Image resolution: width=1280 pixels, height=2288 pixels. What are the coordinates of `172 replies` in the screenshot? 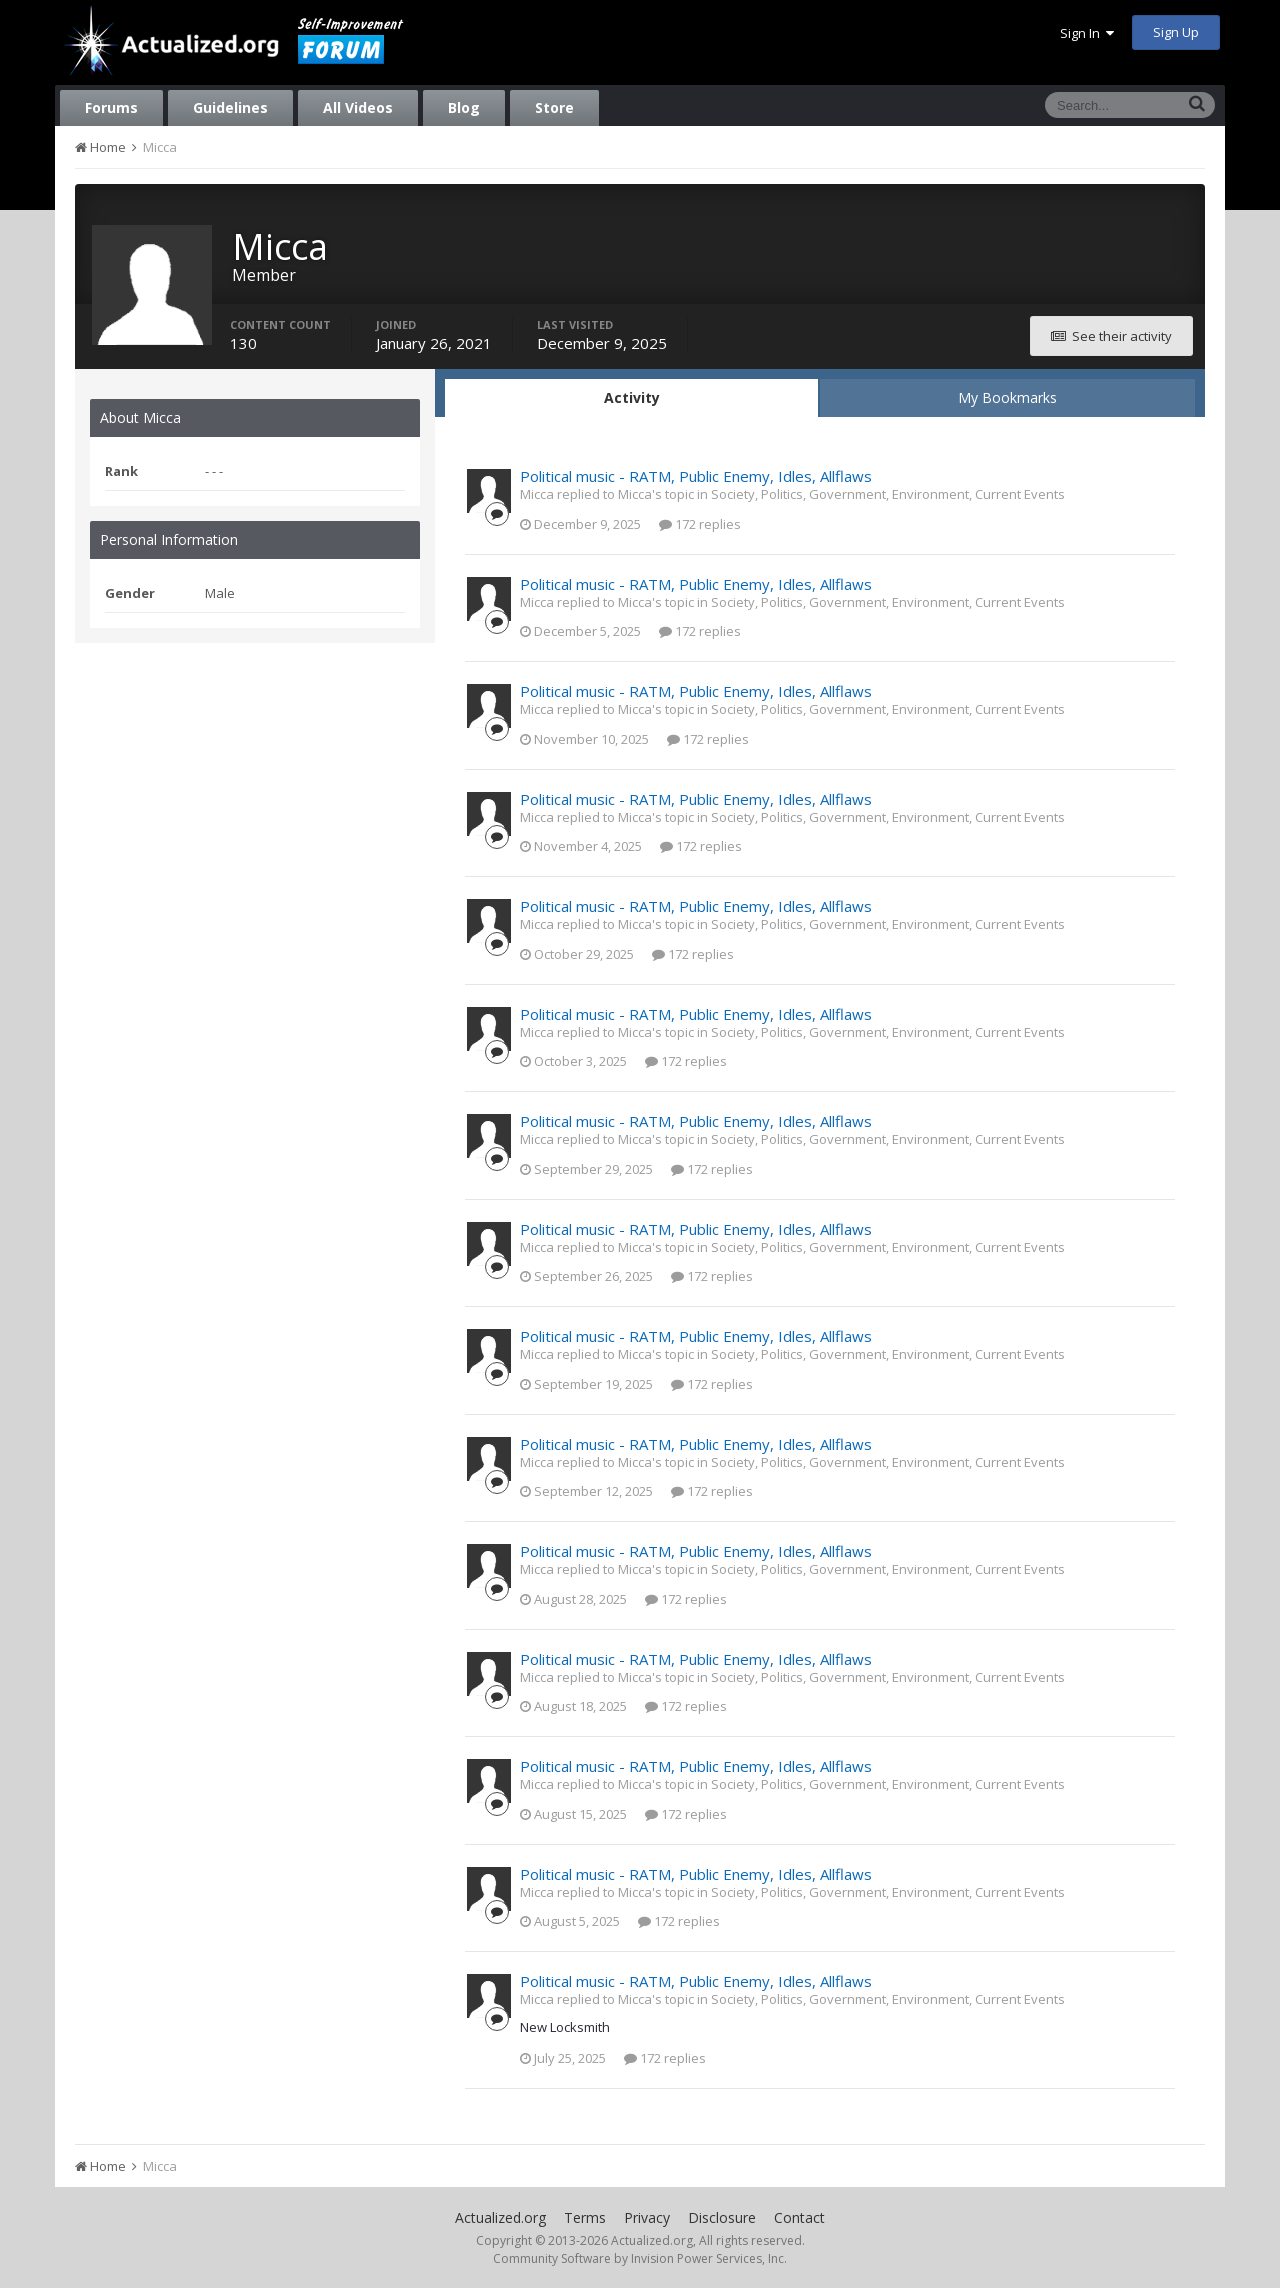 It's located at (700, 524).